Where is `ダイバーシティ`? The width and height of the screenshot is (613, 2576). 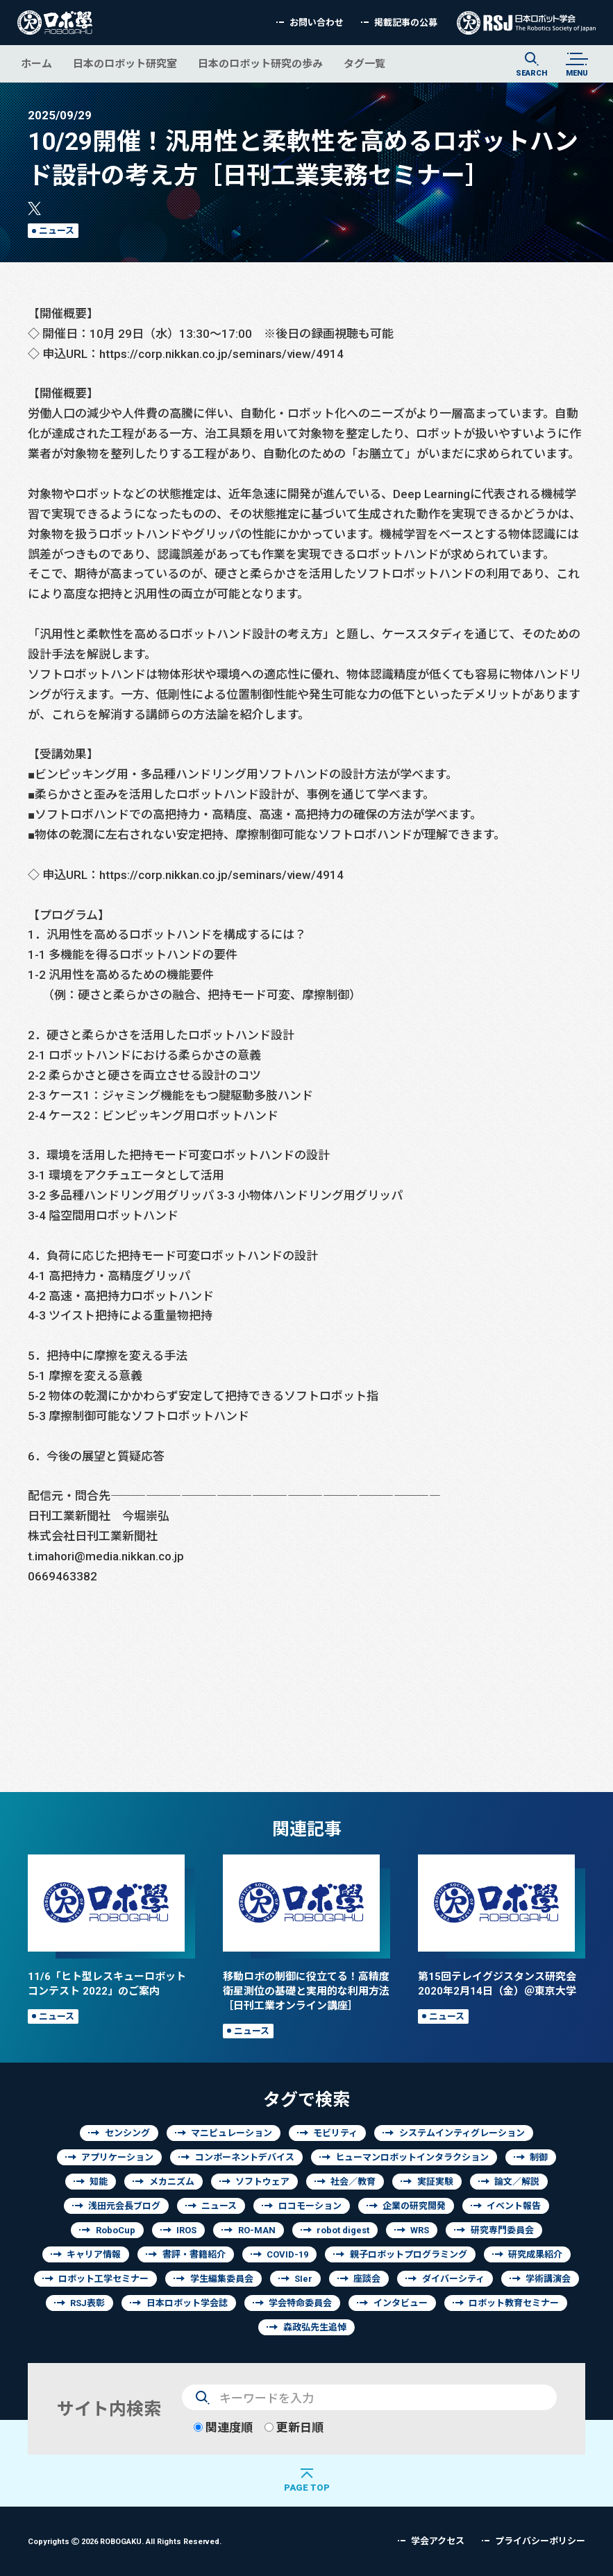
ダイバーシティ is located at coordinates (453, 2278).